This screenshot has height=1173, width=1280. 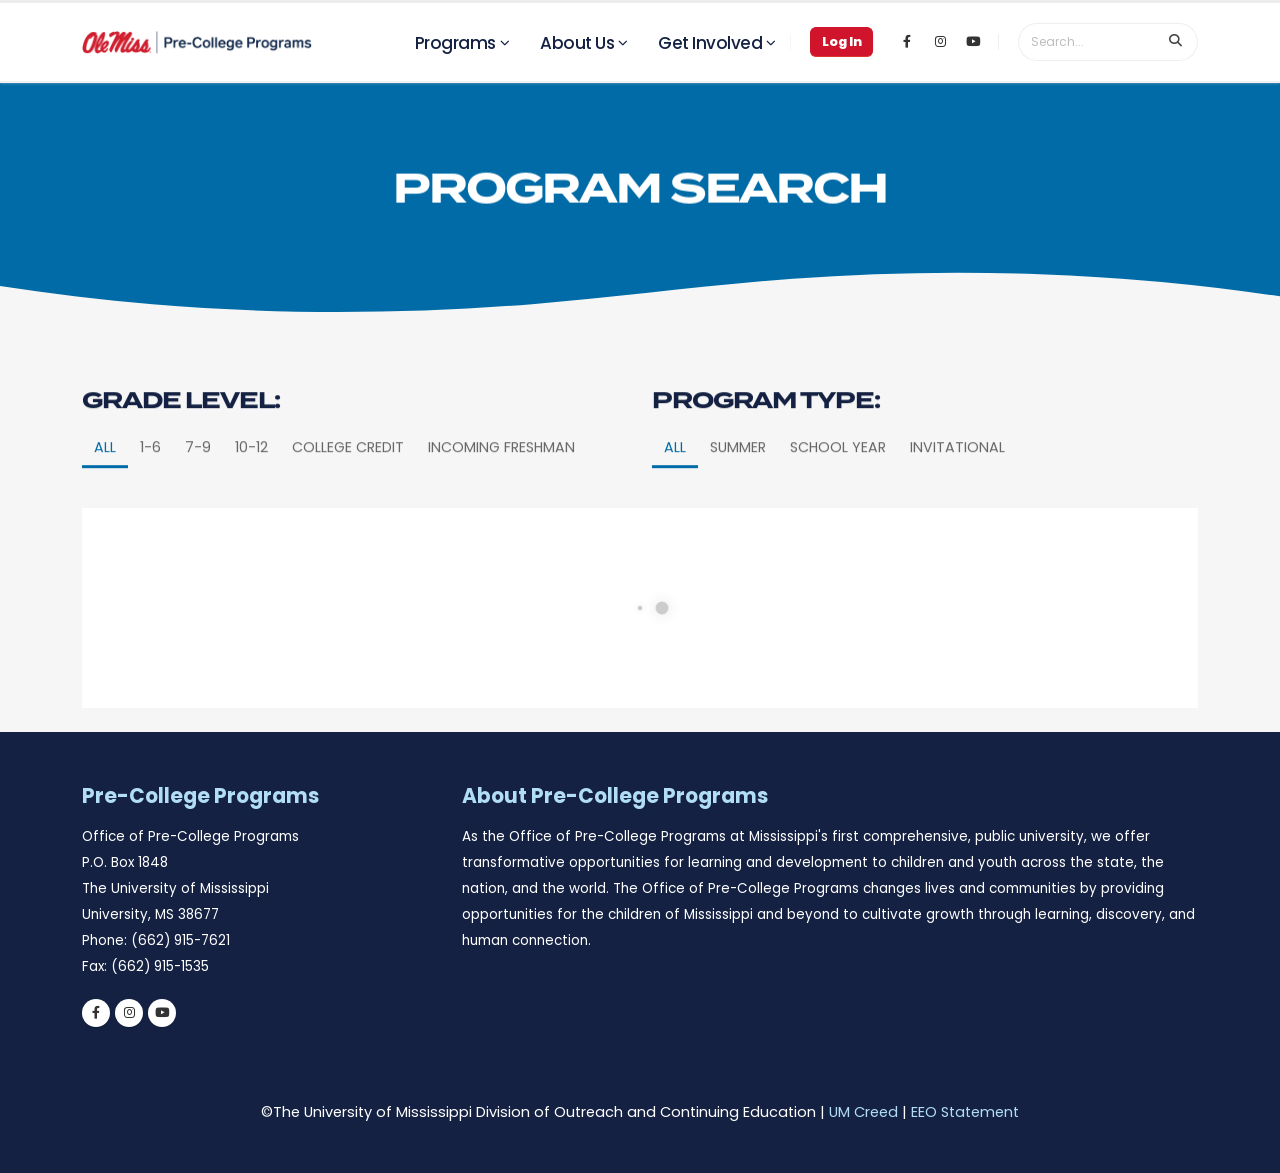 I want to click on Incoming Freshman, so click(x=501, y=488).